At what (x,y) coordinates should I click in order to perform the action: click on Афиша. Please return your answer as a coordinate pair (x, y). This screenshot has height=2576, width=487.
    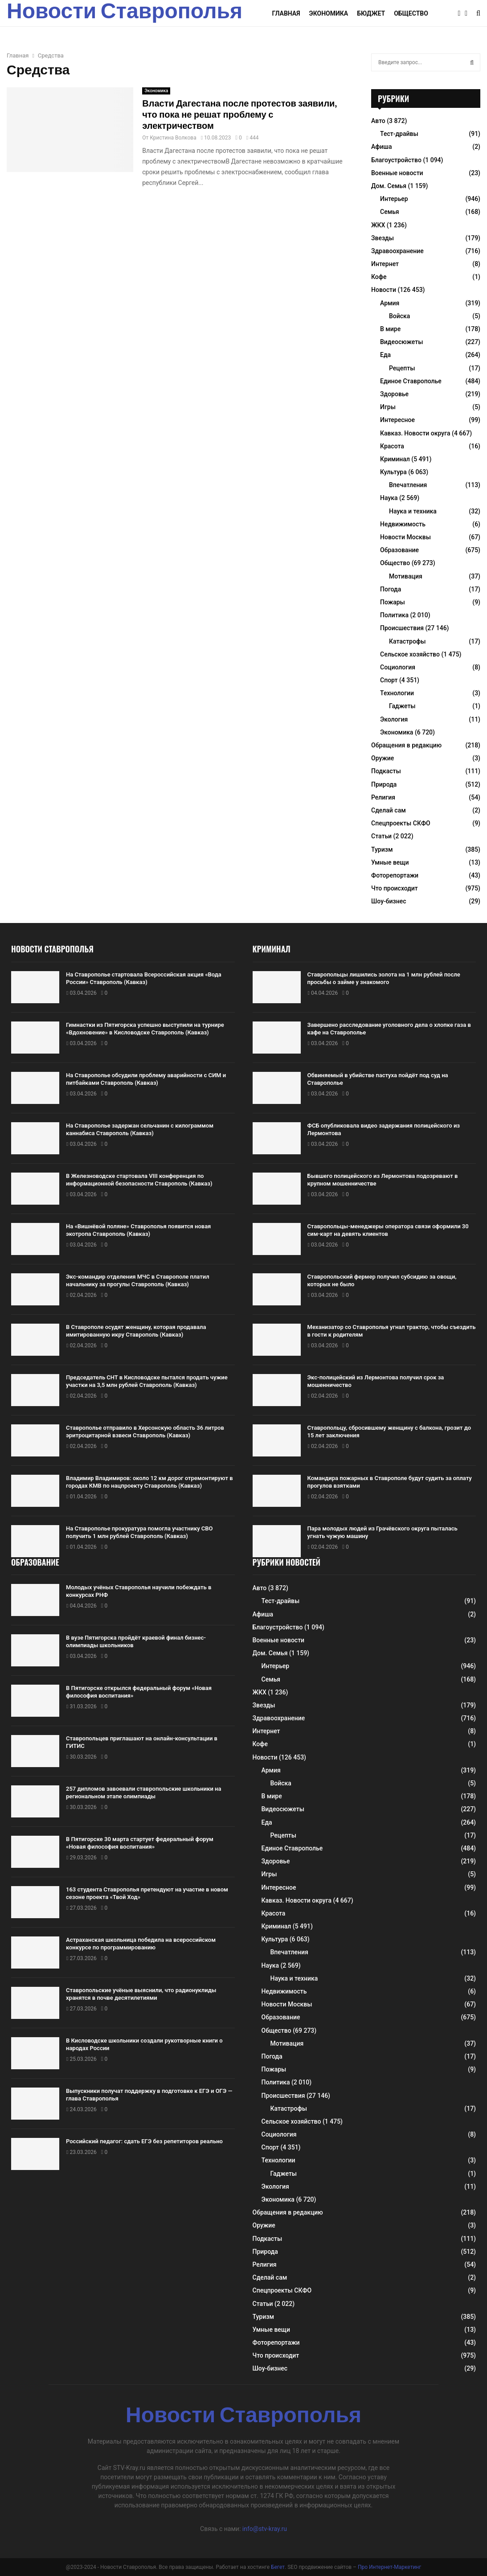
    Looking at the image, I should click on (381, 146).